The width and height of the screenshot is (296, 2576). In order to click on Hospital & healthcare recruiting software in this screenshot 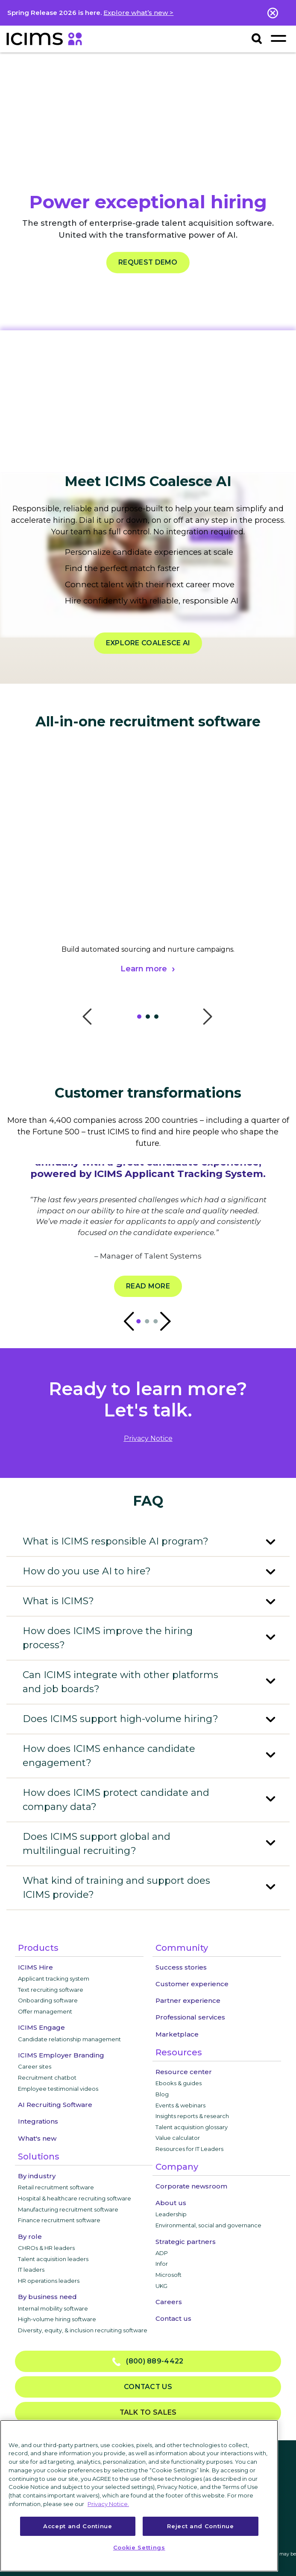, I will do `click(74, 2198)`.